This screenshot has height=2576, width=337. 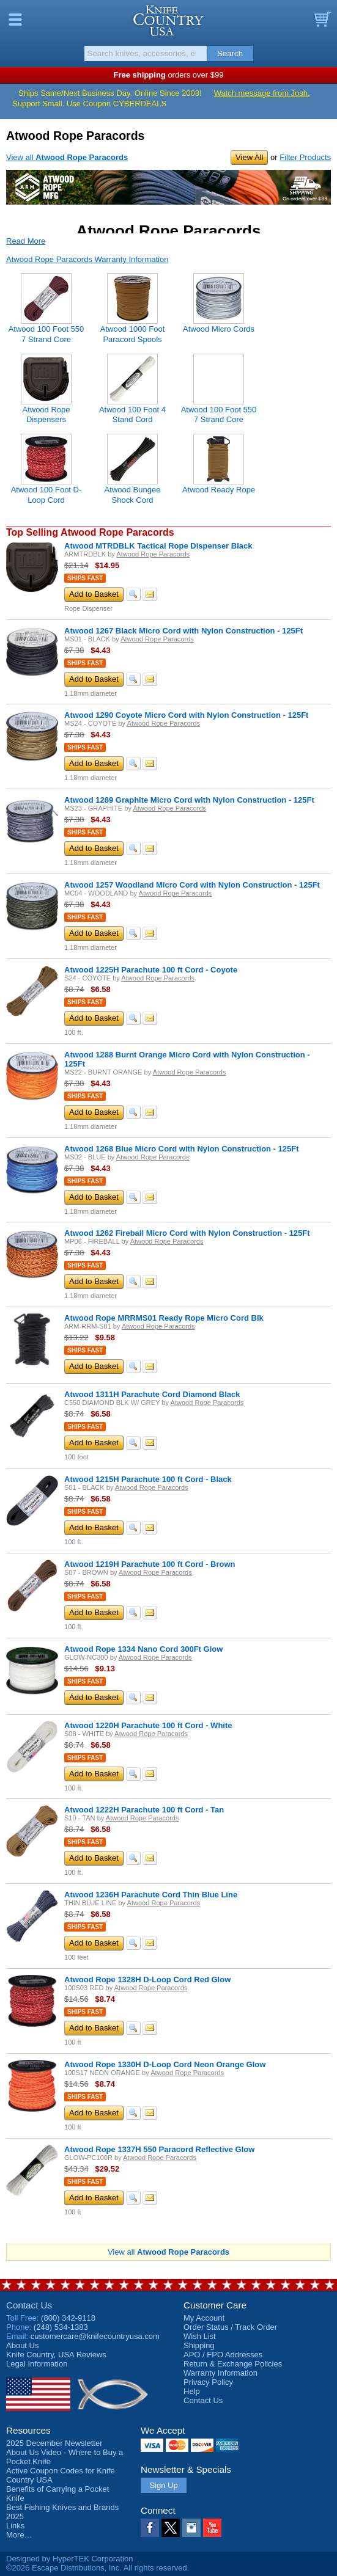 I want to click on Atwood 1311H Parachute Cord Diamond Black, so click(x=152, y=1394).